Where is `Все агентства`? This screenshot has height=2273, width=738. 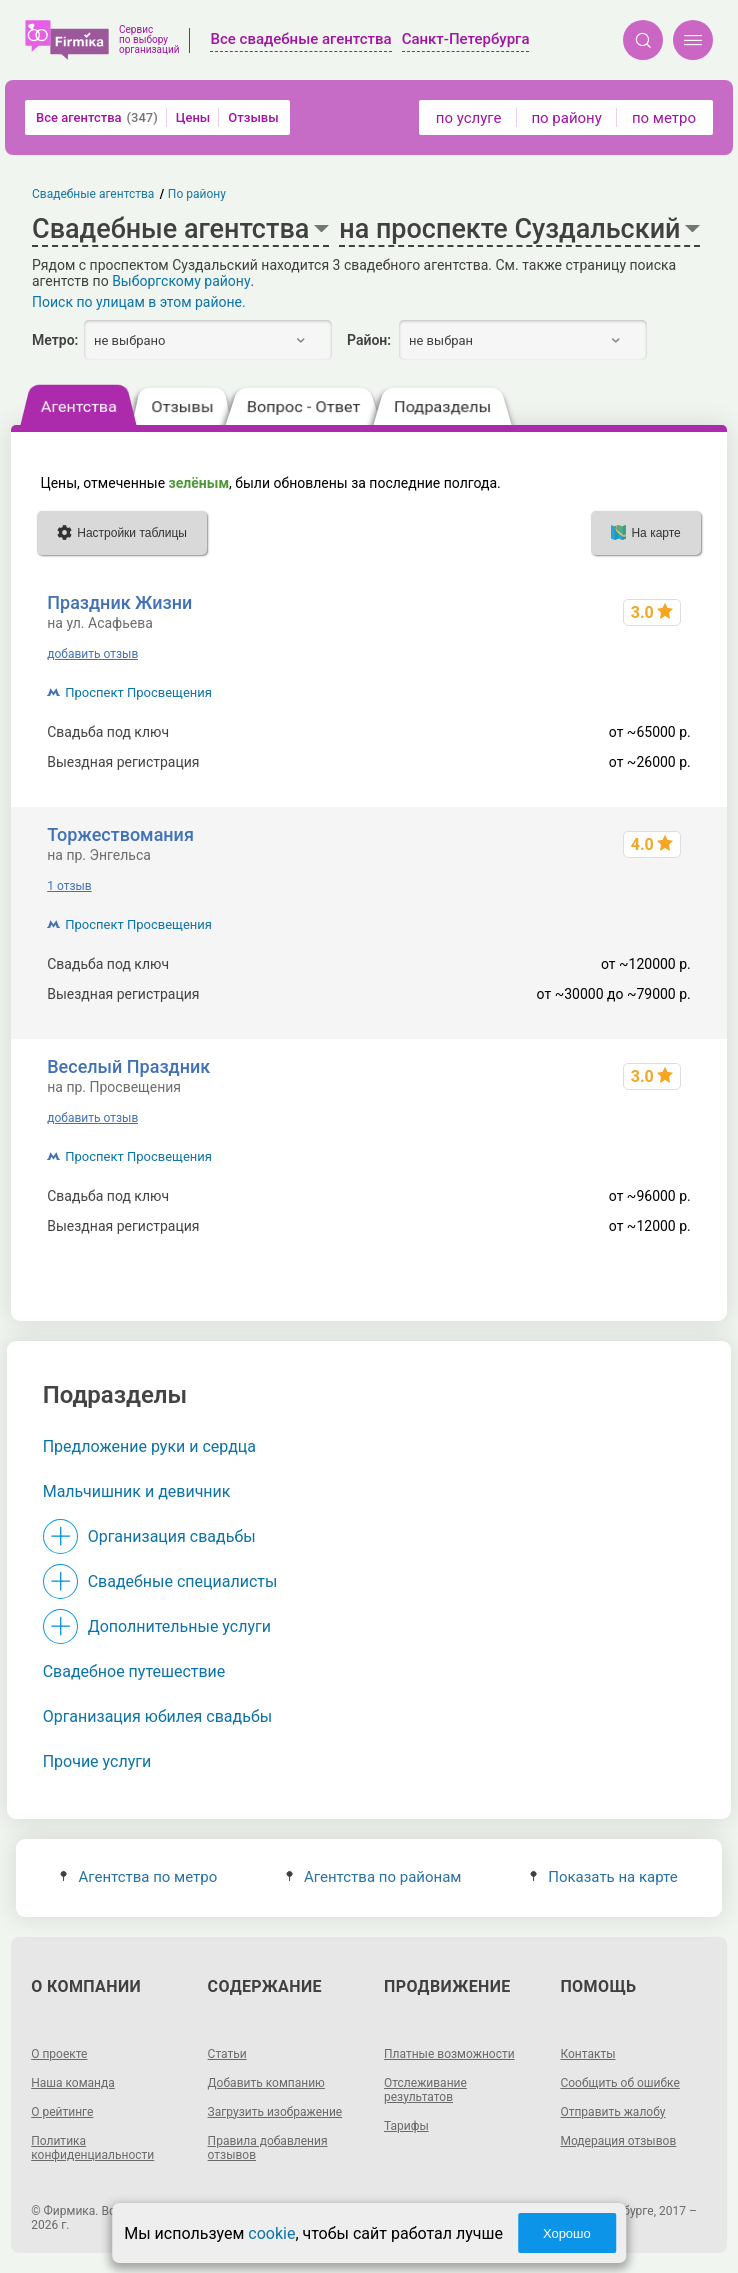 Все агентства is located at coordinates (97, 117).